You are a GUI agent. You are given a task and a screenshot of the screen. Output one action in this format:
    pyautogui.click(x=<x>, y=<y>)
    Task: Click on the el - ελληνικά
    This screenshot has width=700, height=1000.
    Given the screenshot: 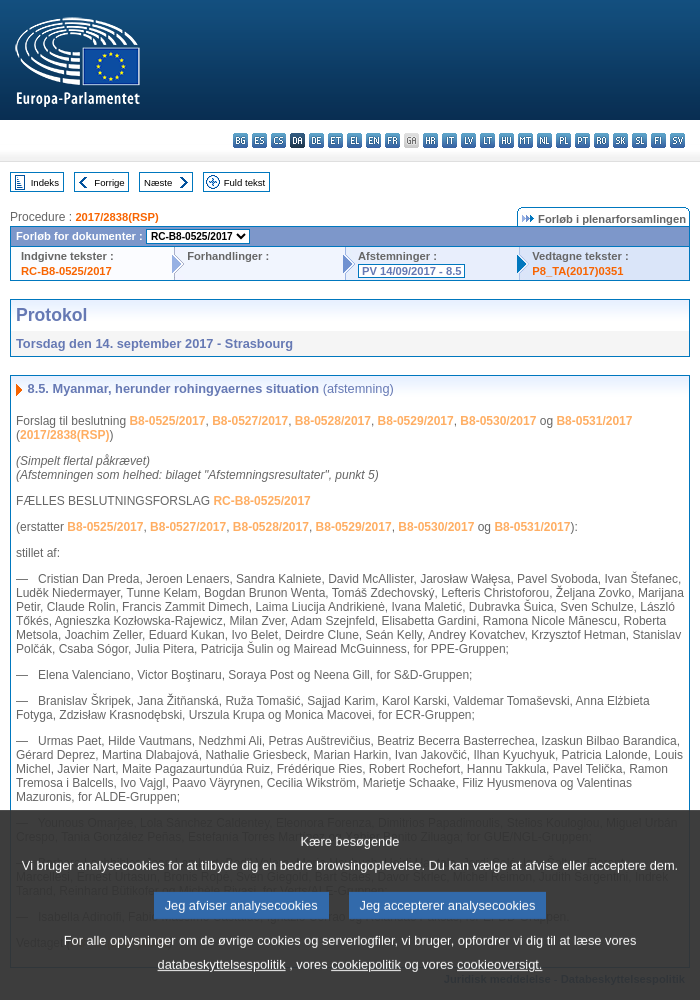 What is the action you would take?
    pyautogui.click(x=354, y=140)
    